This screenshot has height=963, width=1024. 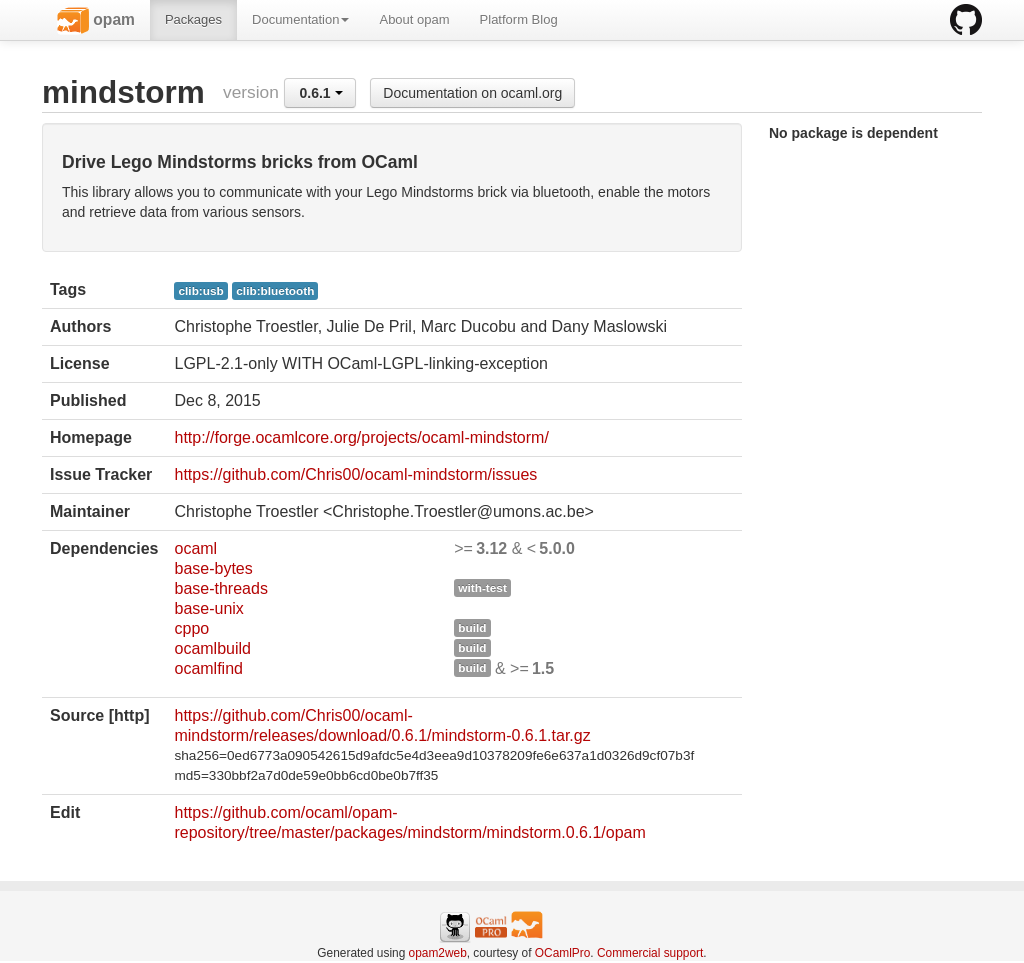 What do you see at coordinates (300, 19) in the screenshot?
I see `Documentation` at bounding box center [300, 19].